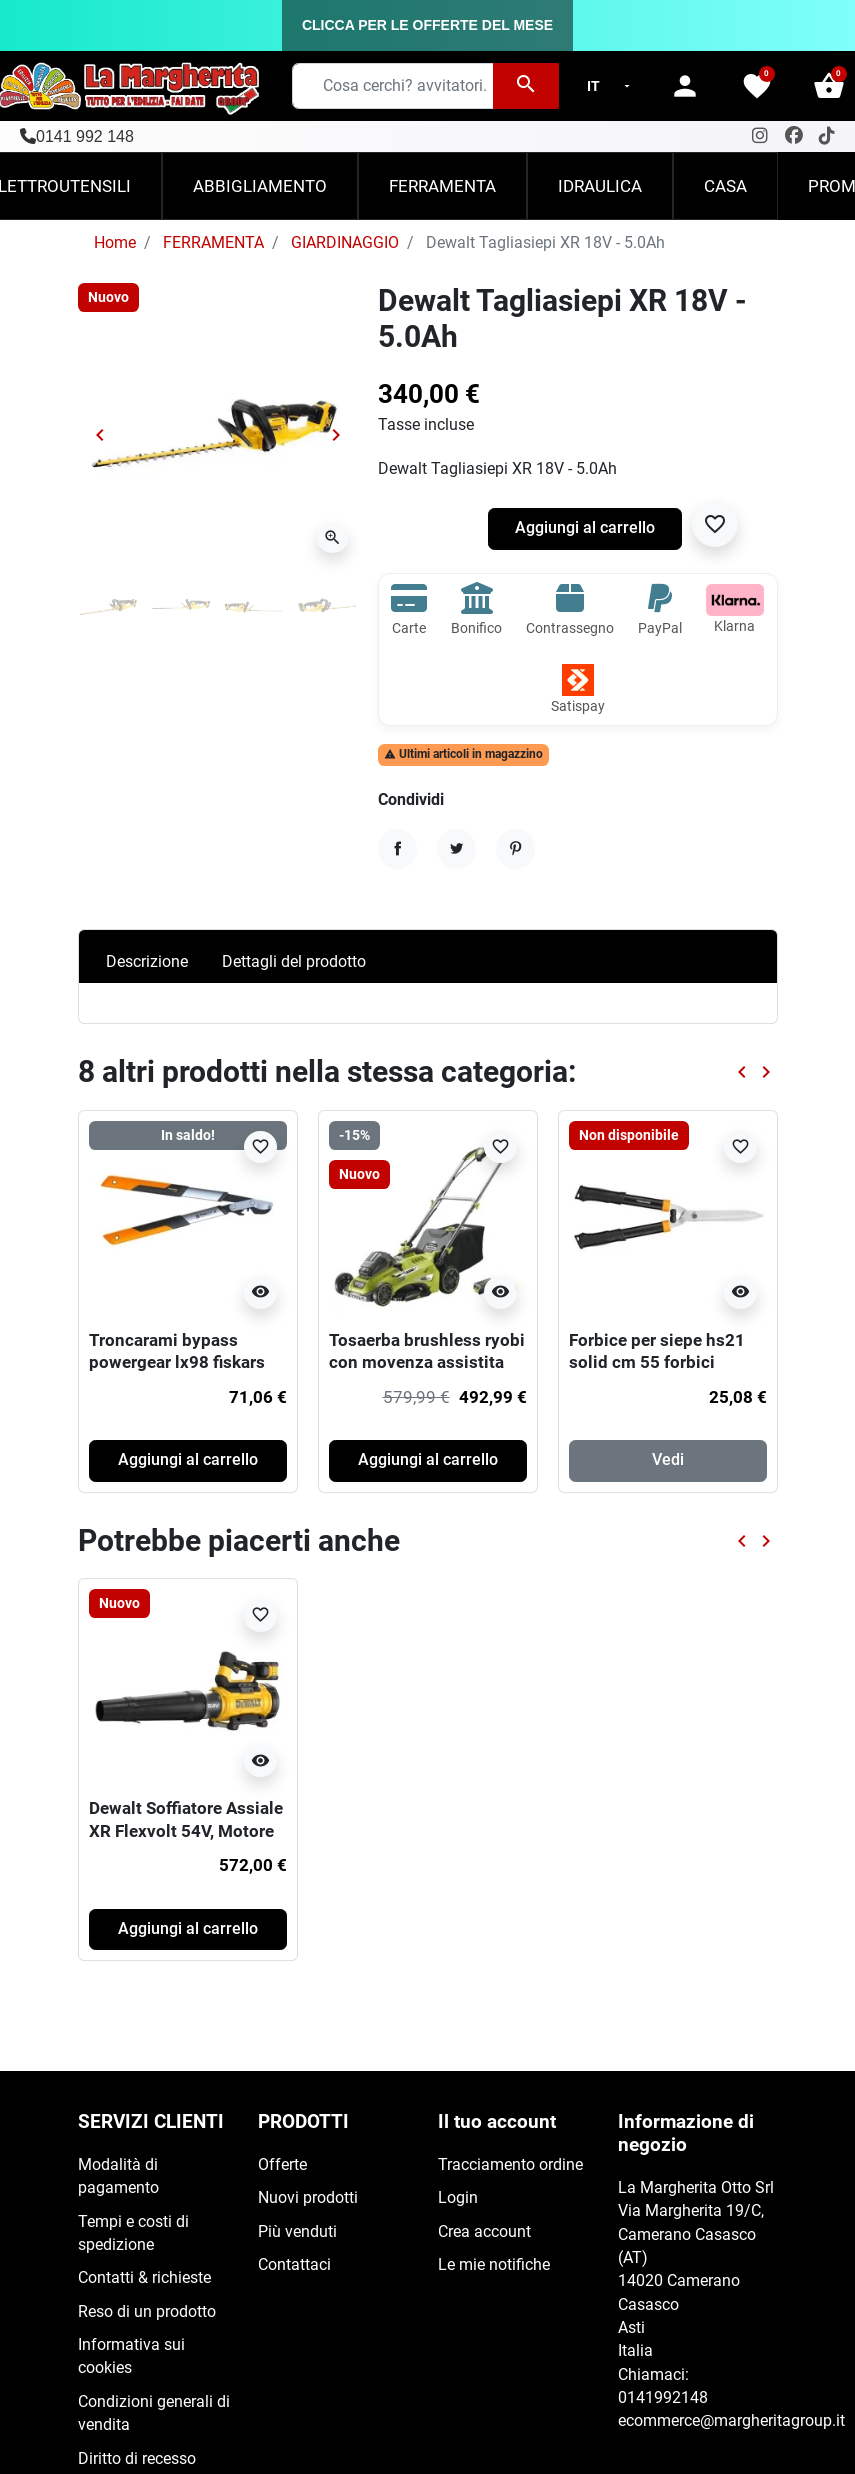  I want to click on Reso di un prodotto, so click(147, 2312).